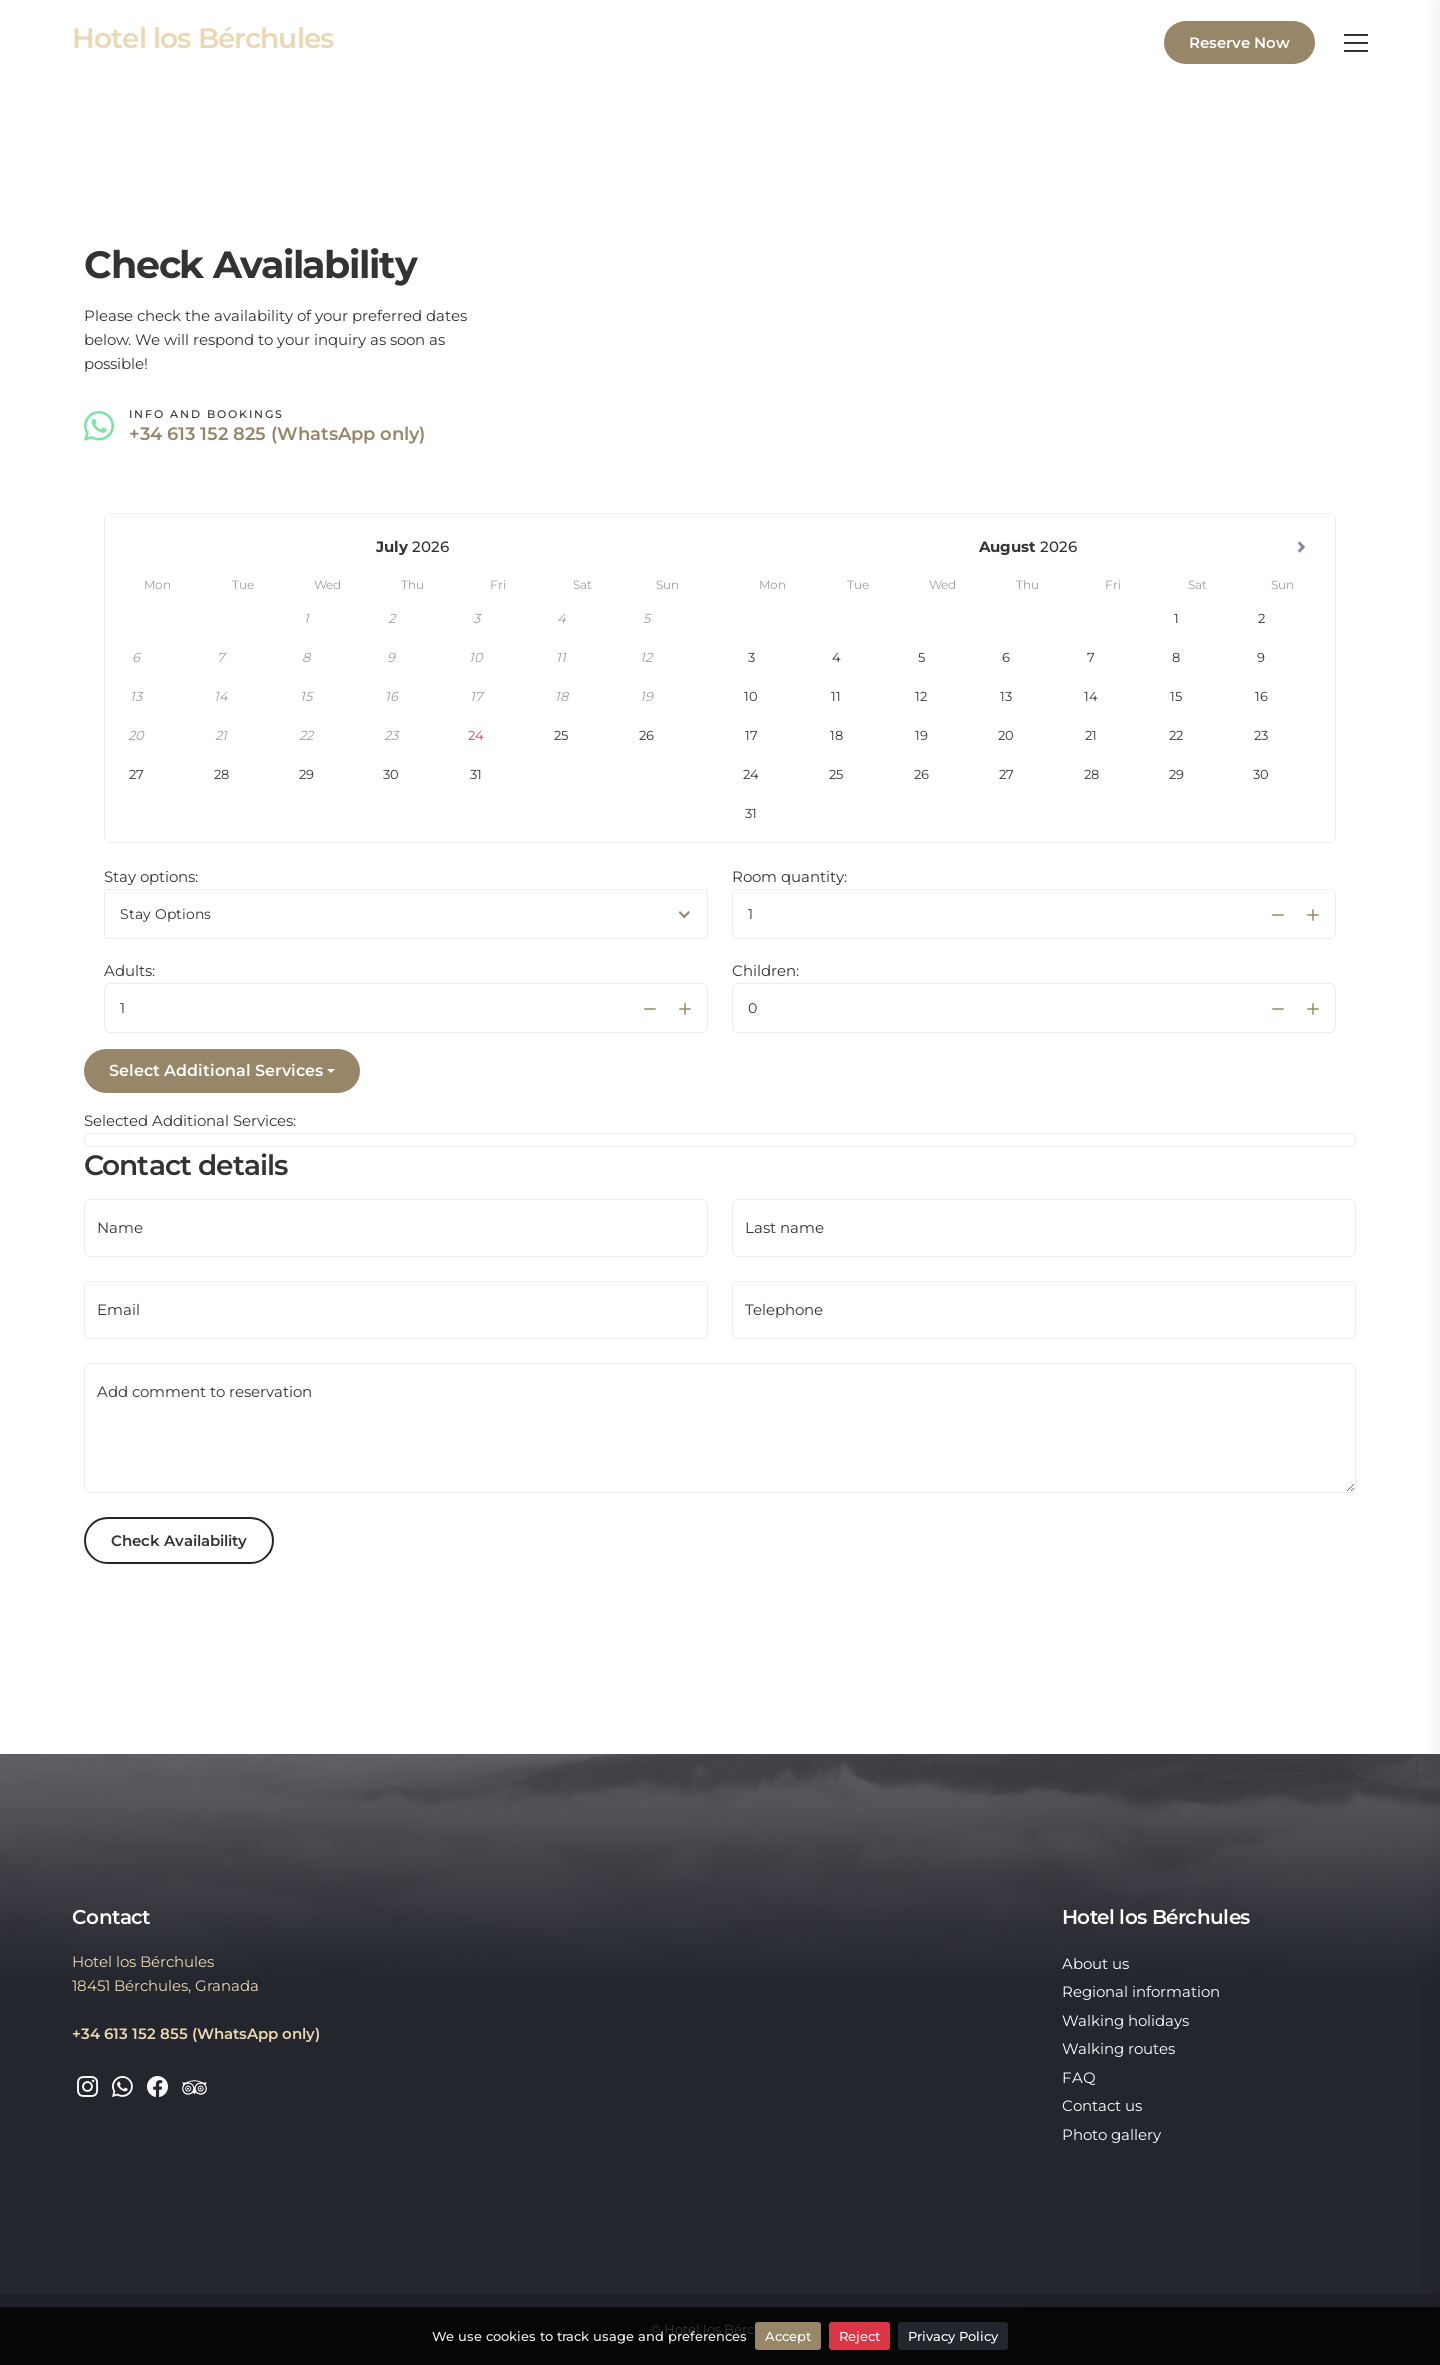 The width and height of the screenshot is (1440, 2365). What do you see at coordinates (953, 2336) in the screenshot?
I see `Privacy Policy` at bounding box center [953, 2336].